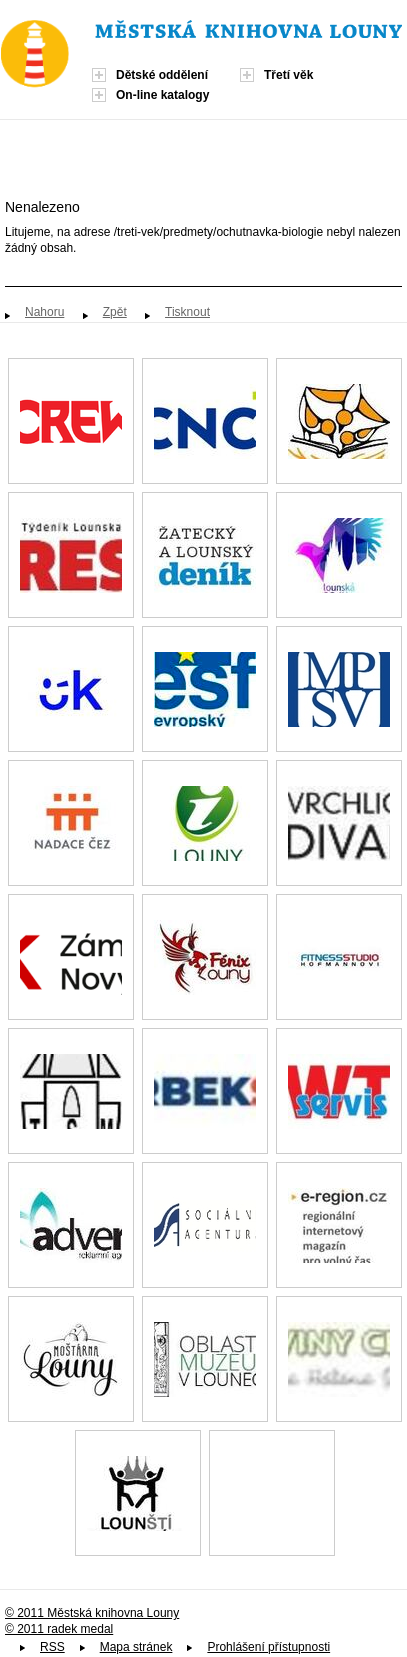  I want to click on Dětské oddělení, so click(162, 75).